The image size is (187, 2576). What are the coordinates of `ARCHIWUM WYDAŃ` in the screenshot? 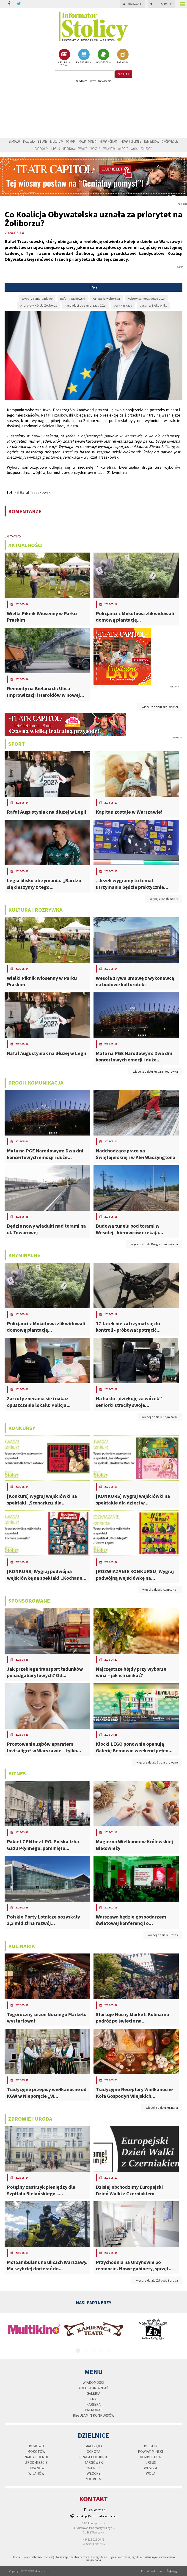 It's located at (64, 57).